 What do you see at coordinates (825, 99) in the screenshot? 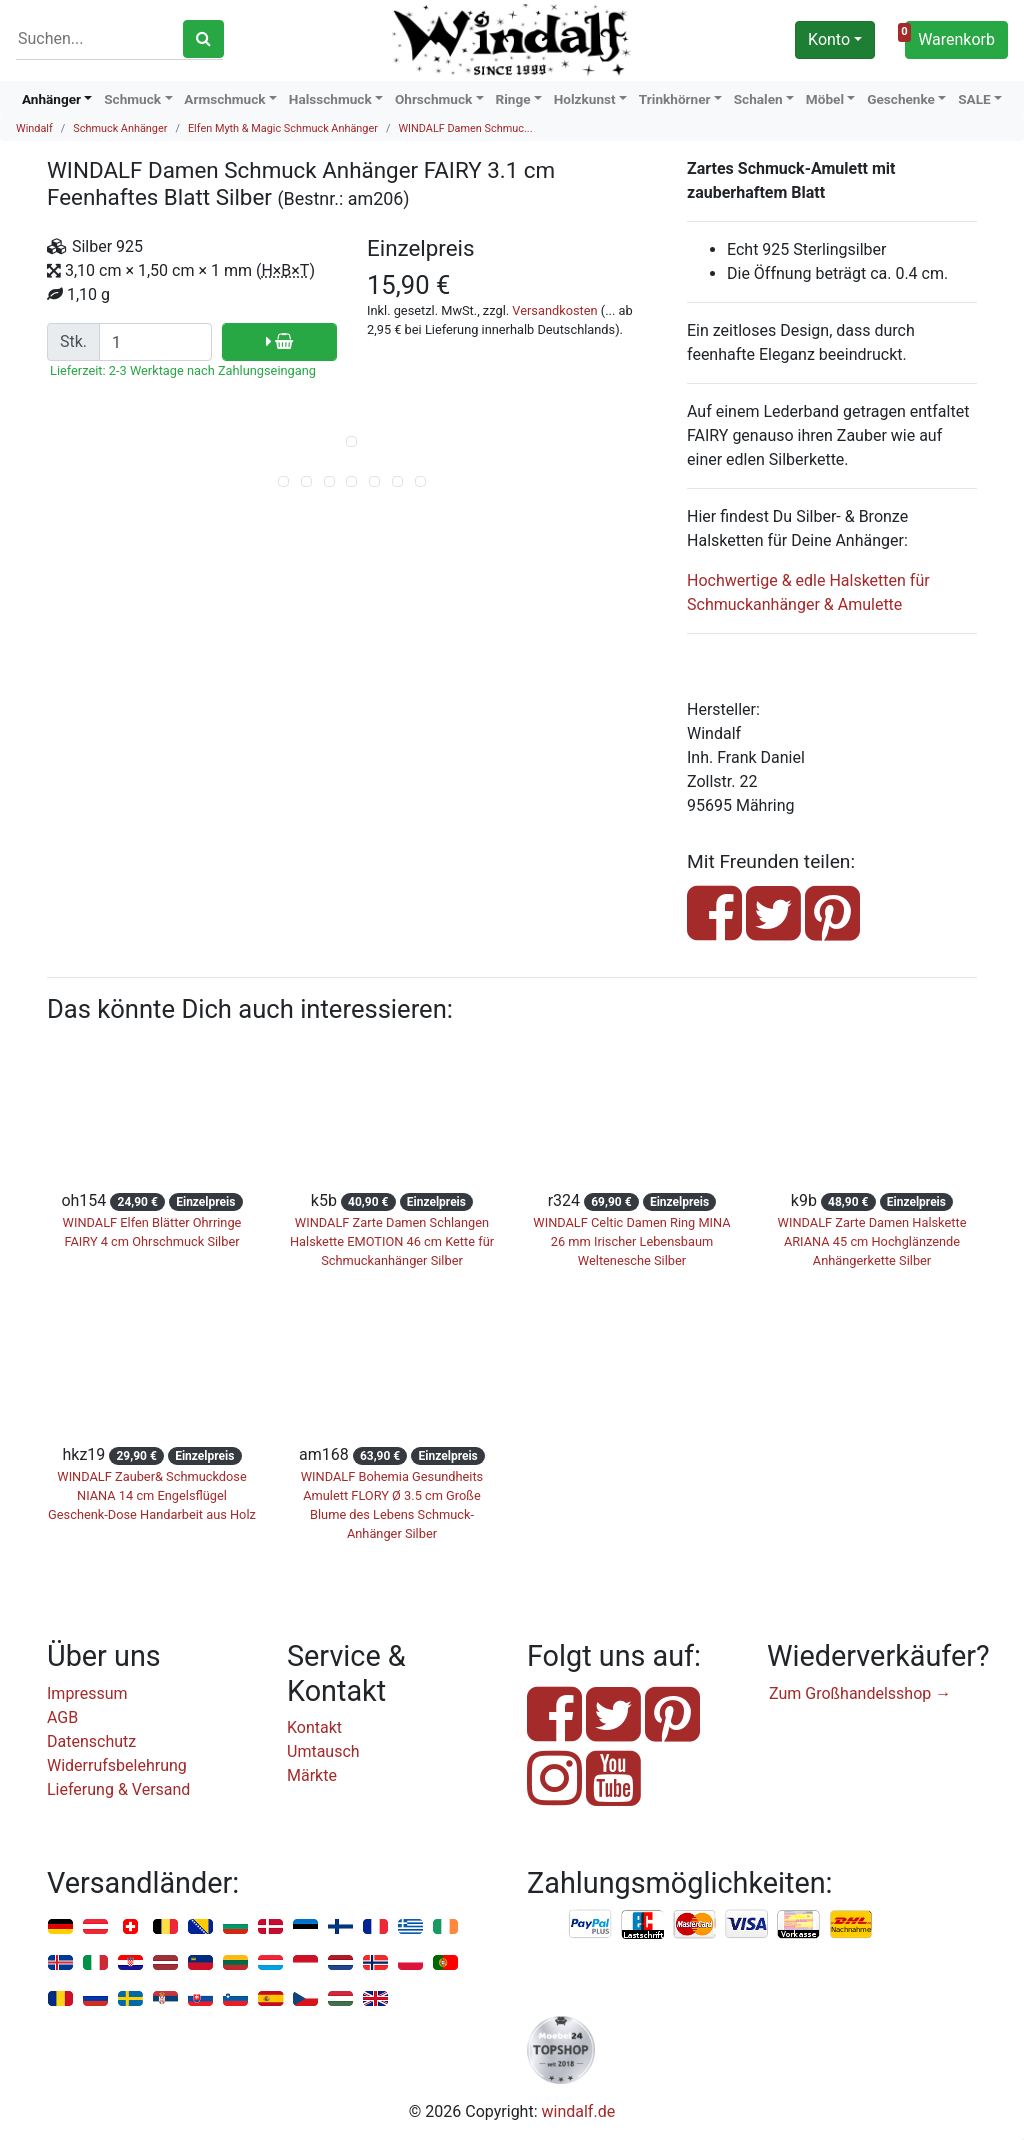
I see `Möbel` at bounding box center [825, 99].